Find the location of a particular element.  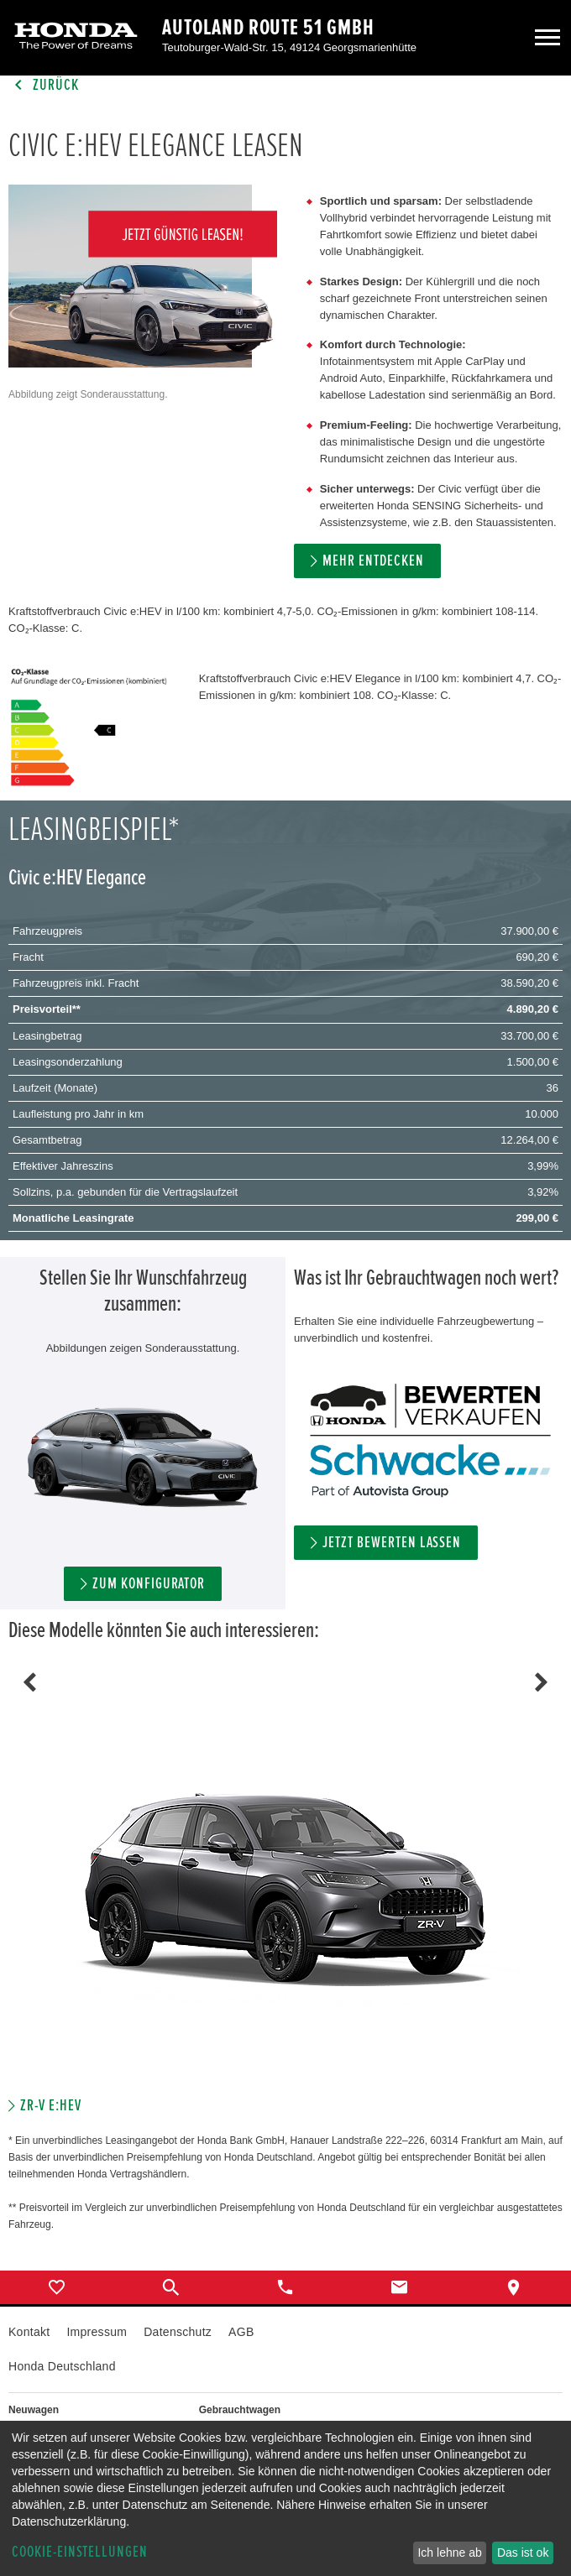

AGB is located at coordinates (241, 2332).